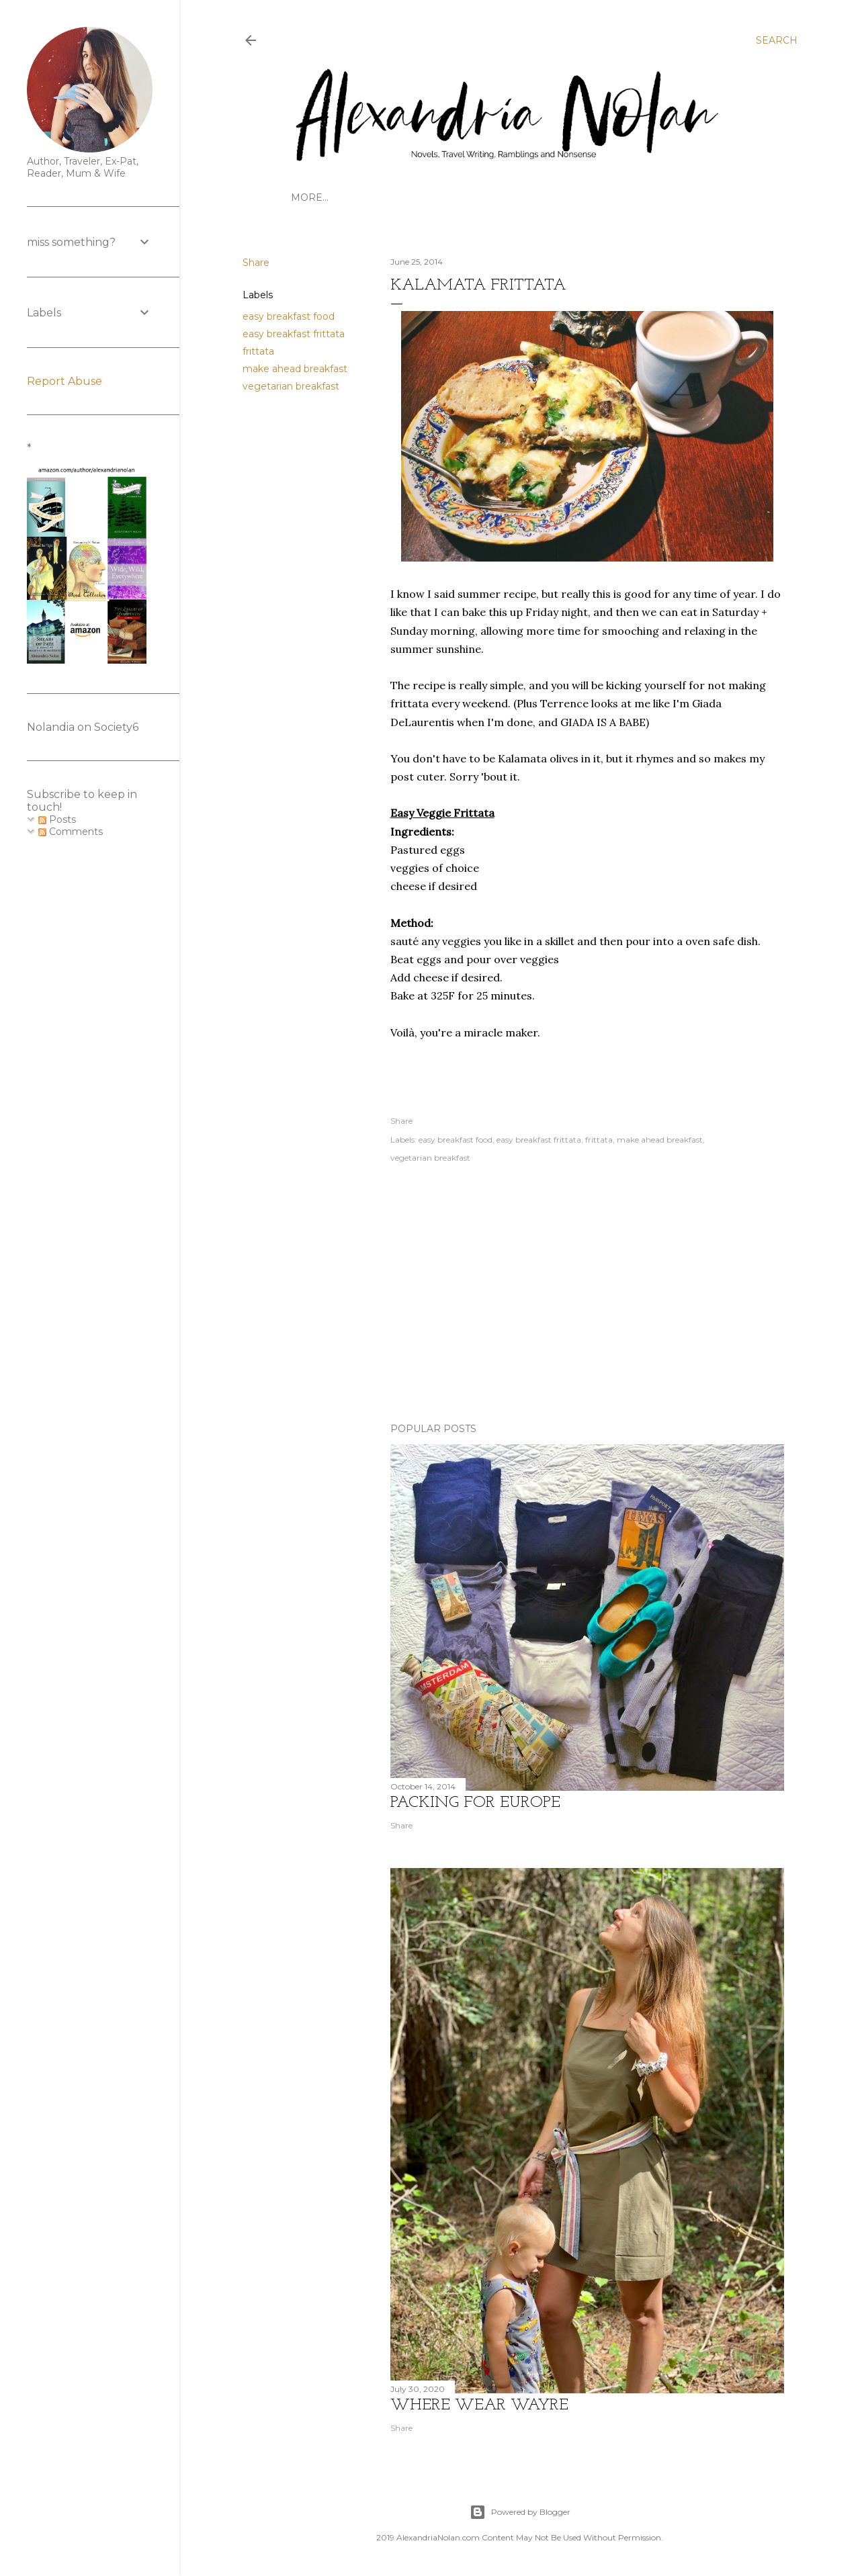  I want to click on Comments, so click(70, 832).